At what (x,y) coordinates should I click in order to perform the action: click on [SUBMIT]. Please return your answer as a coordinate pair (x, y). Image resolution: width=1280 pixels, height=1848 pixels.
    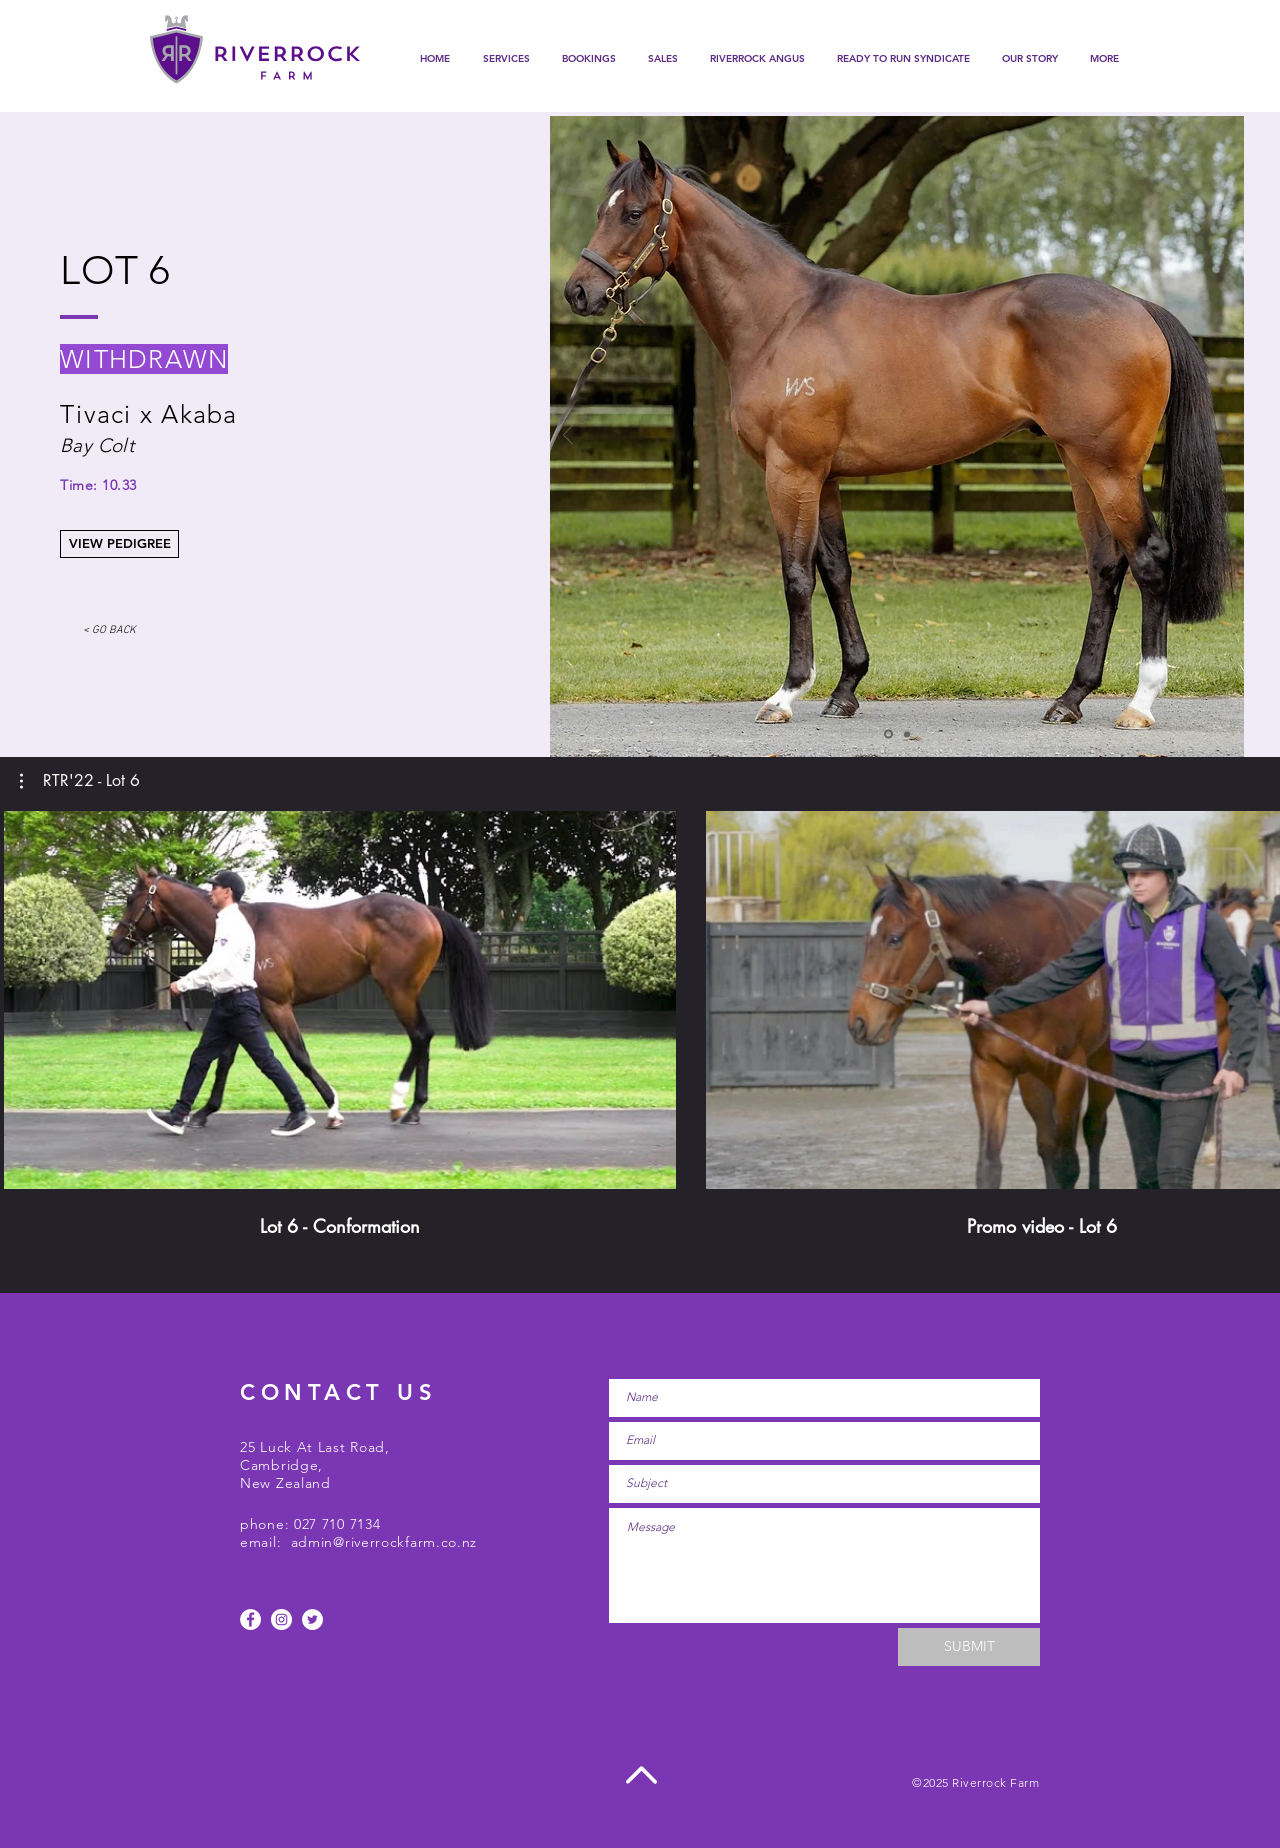
    Looking at the image, I should click on (969, 1647).